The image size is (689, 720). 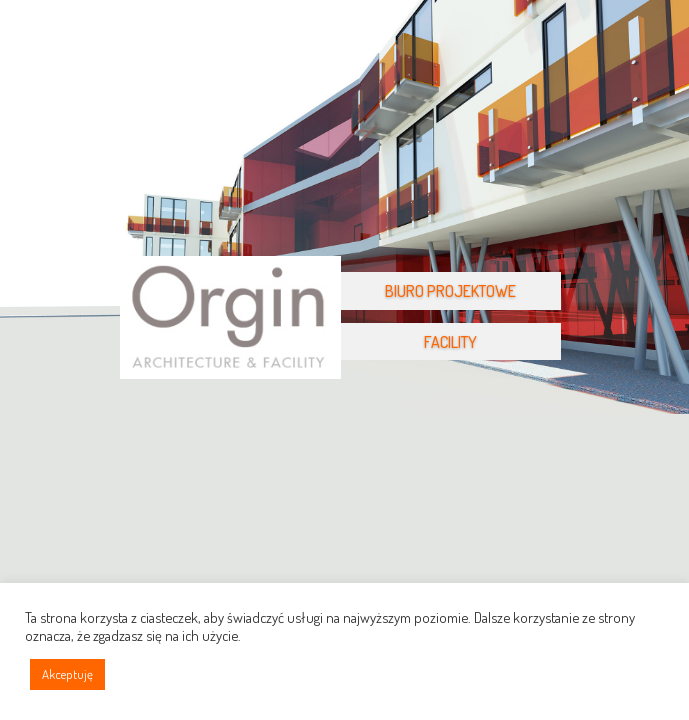 What do you see at coordinates (450, 342) in the screenshot?
I see `FACILITY` at bounding box center [450, 342].